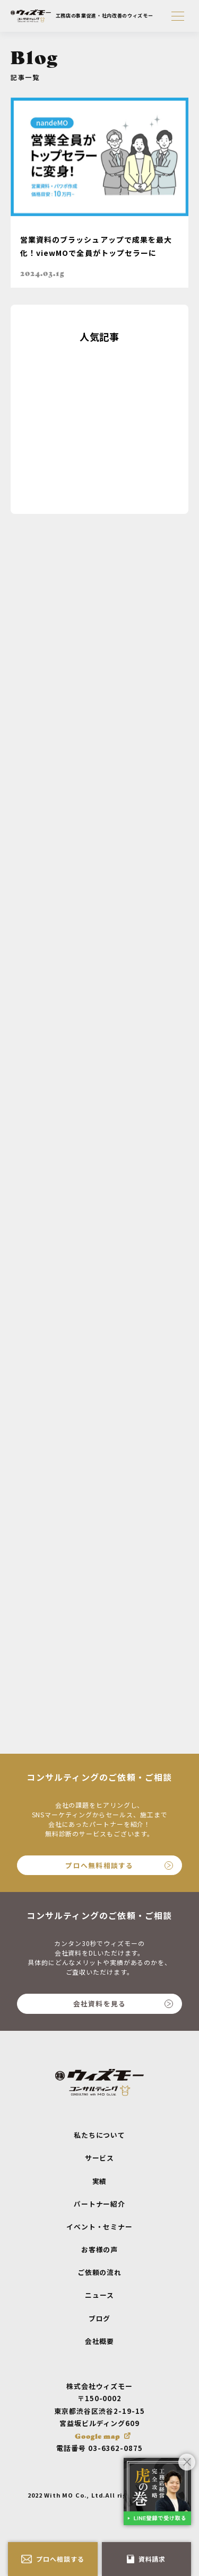 Image resolution: width=199 pixels, height=2576 pixels. I want to click on ニュース, so click(99, 2295).